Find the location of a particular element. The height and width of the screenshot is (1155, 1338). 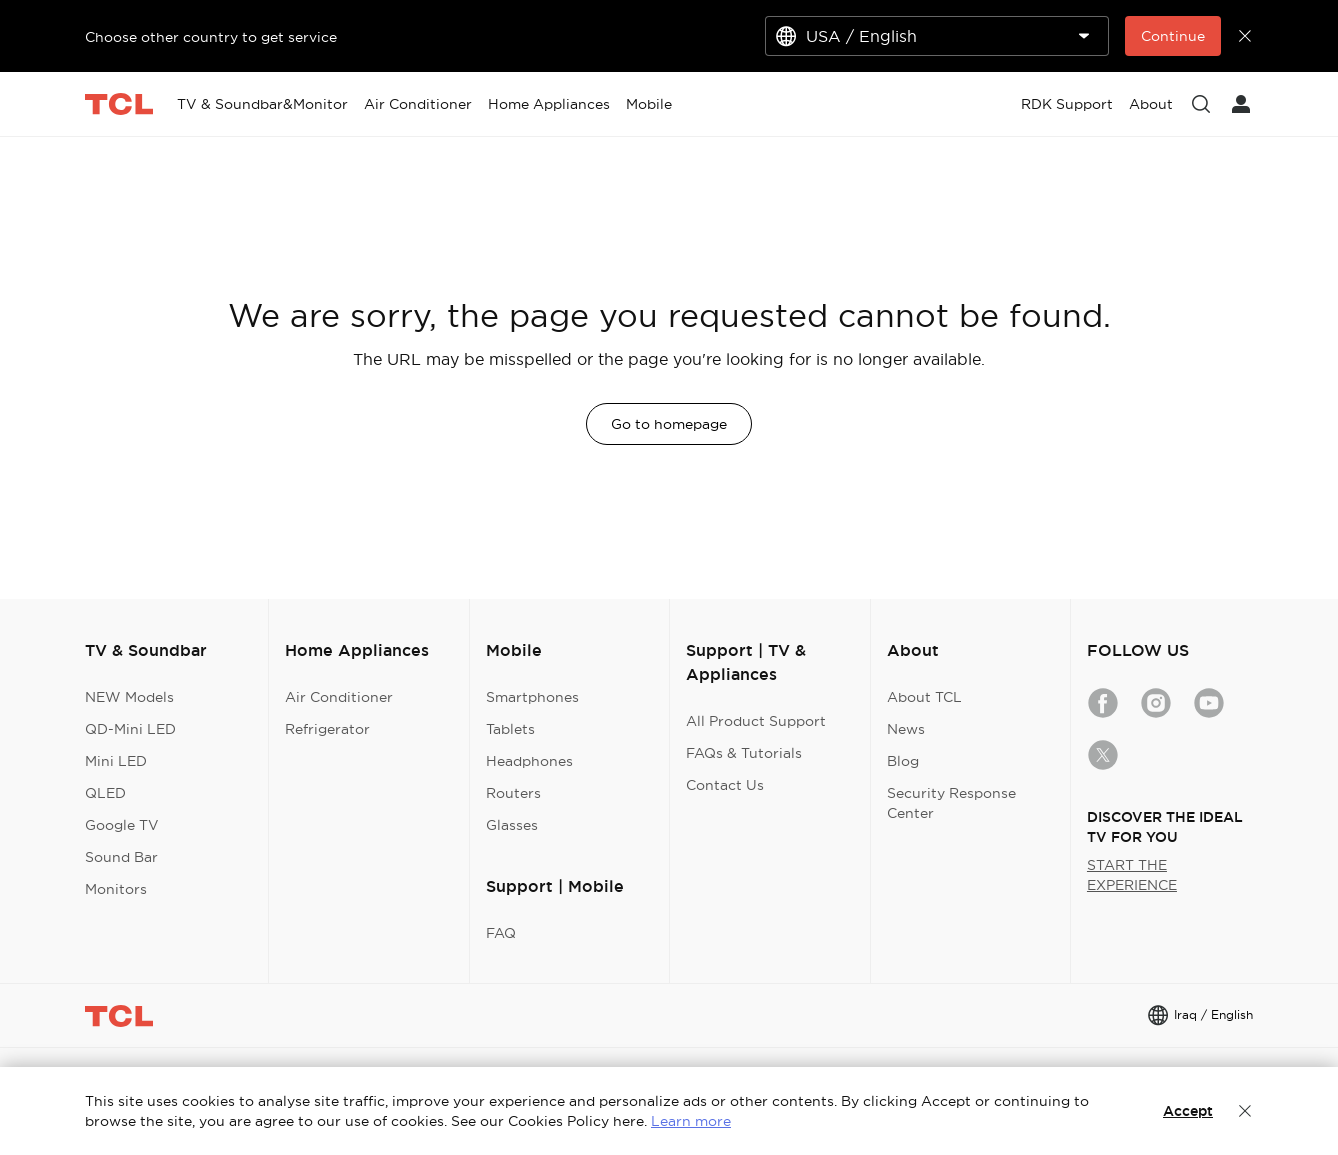

FAQ is located at coordinates (501, 933).